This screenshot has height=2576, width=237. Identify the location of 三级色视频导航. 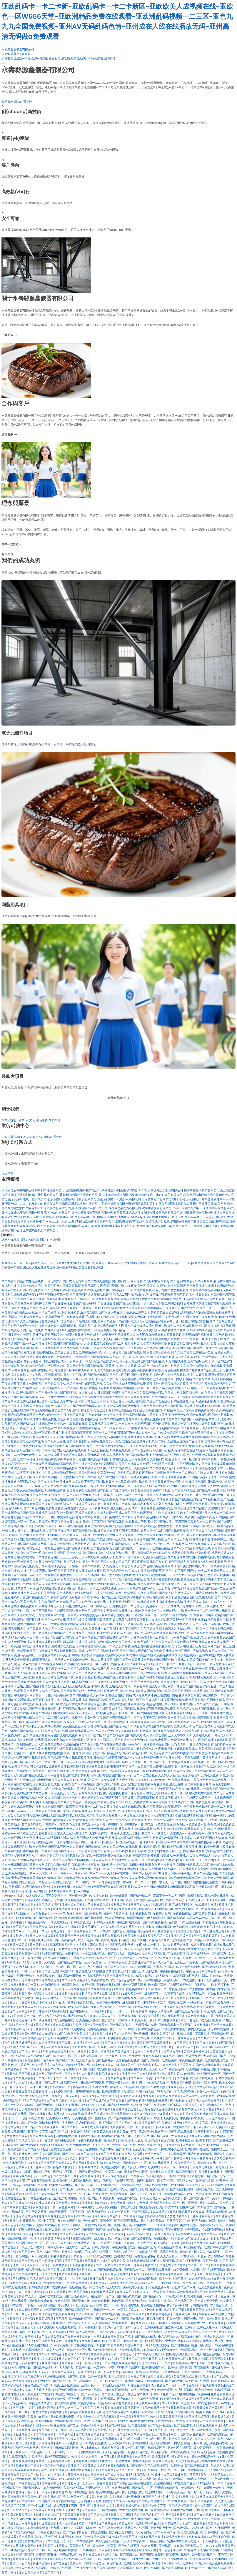
(46, 1655).